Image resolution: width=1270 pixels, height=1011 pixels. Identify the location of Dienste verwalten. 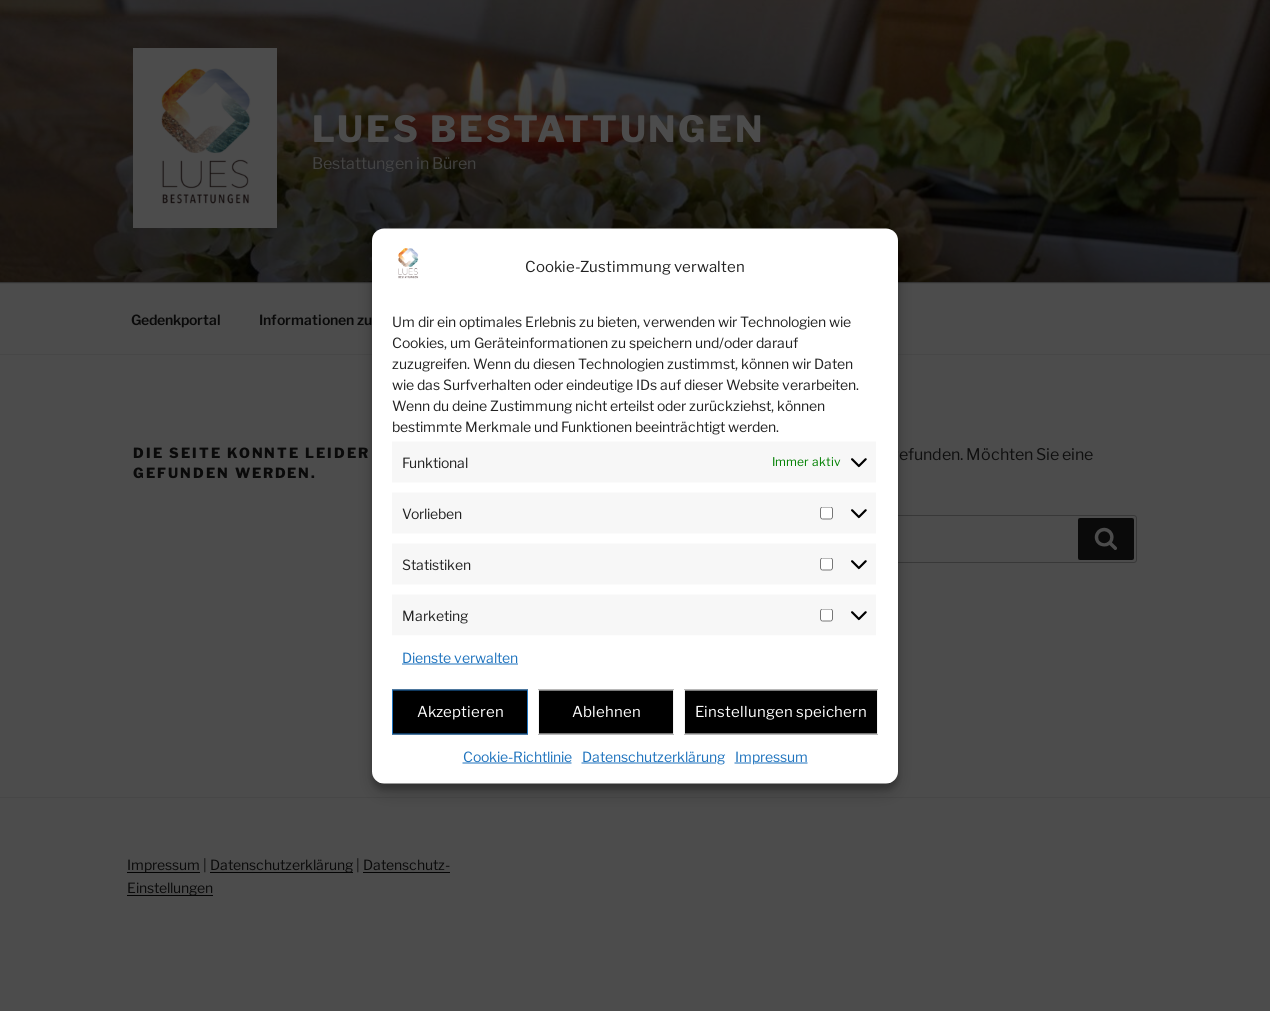
(460, 656).